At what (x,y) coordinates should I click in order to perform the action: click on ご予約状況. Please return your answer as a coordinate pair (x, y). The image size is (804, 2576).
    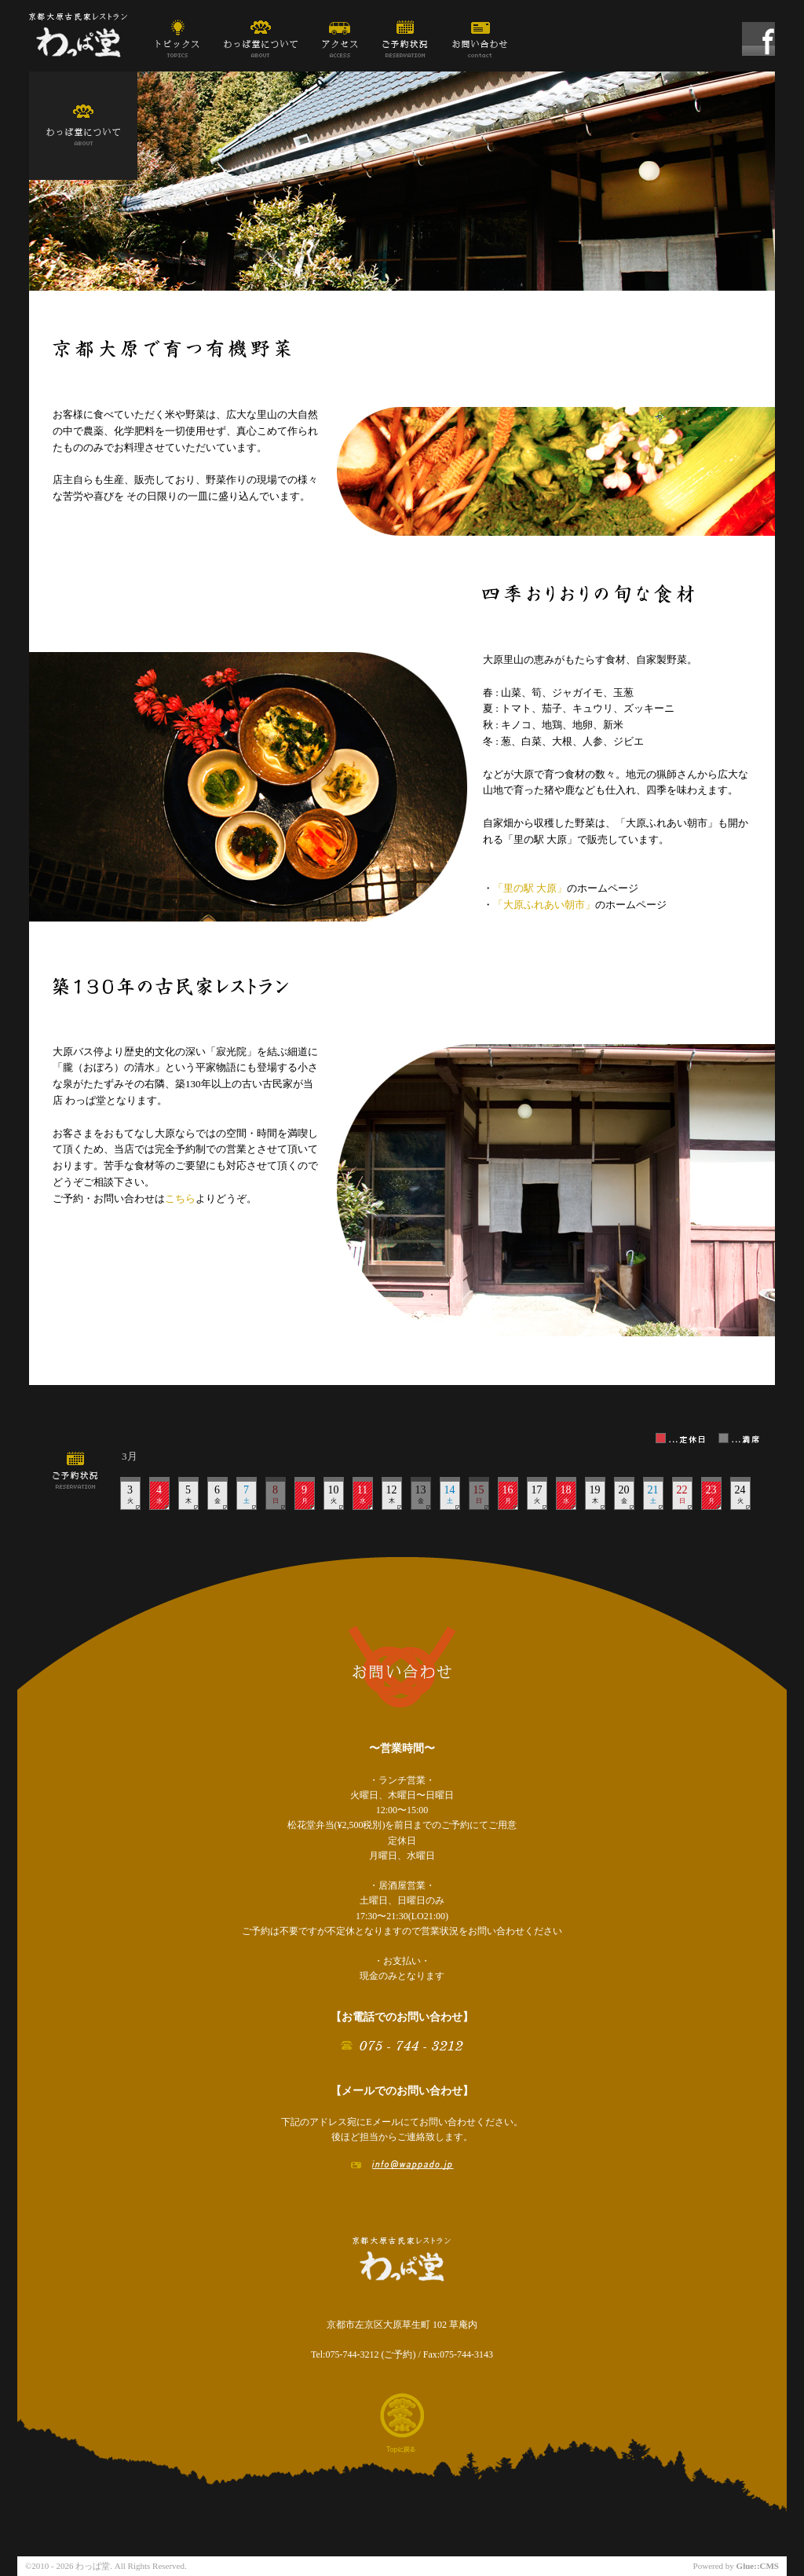
    Looking at the image, I should click on (405, 38).